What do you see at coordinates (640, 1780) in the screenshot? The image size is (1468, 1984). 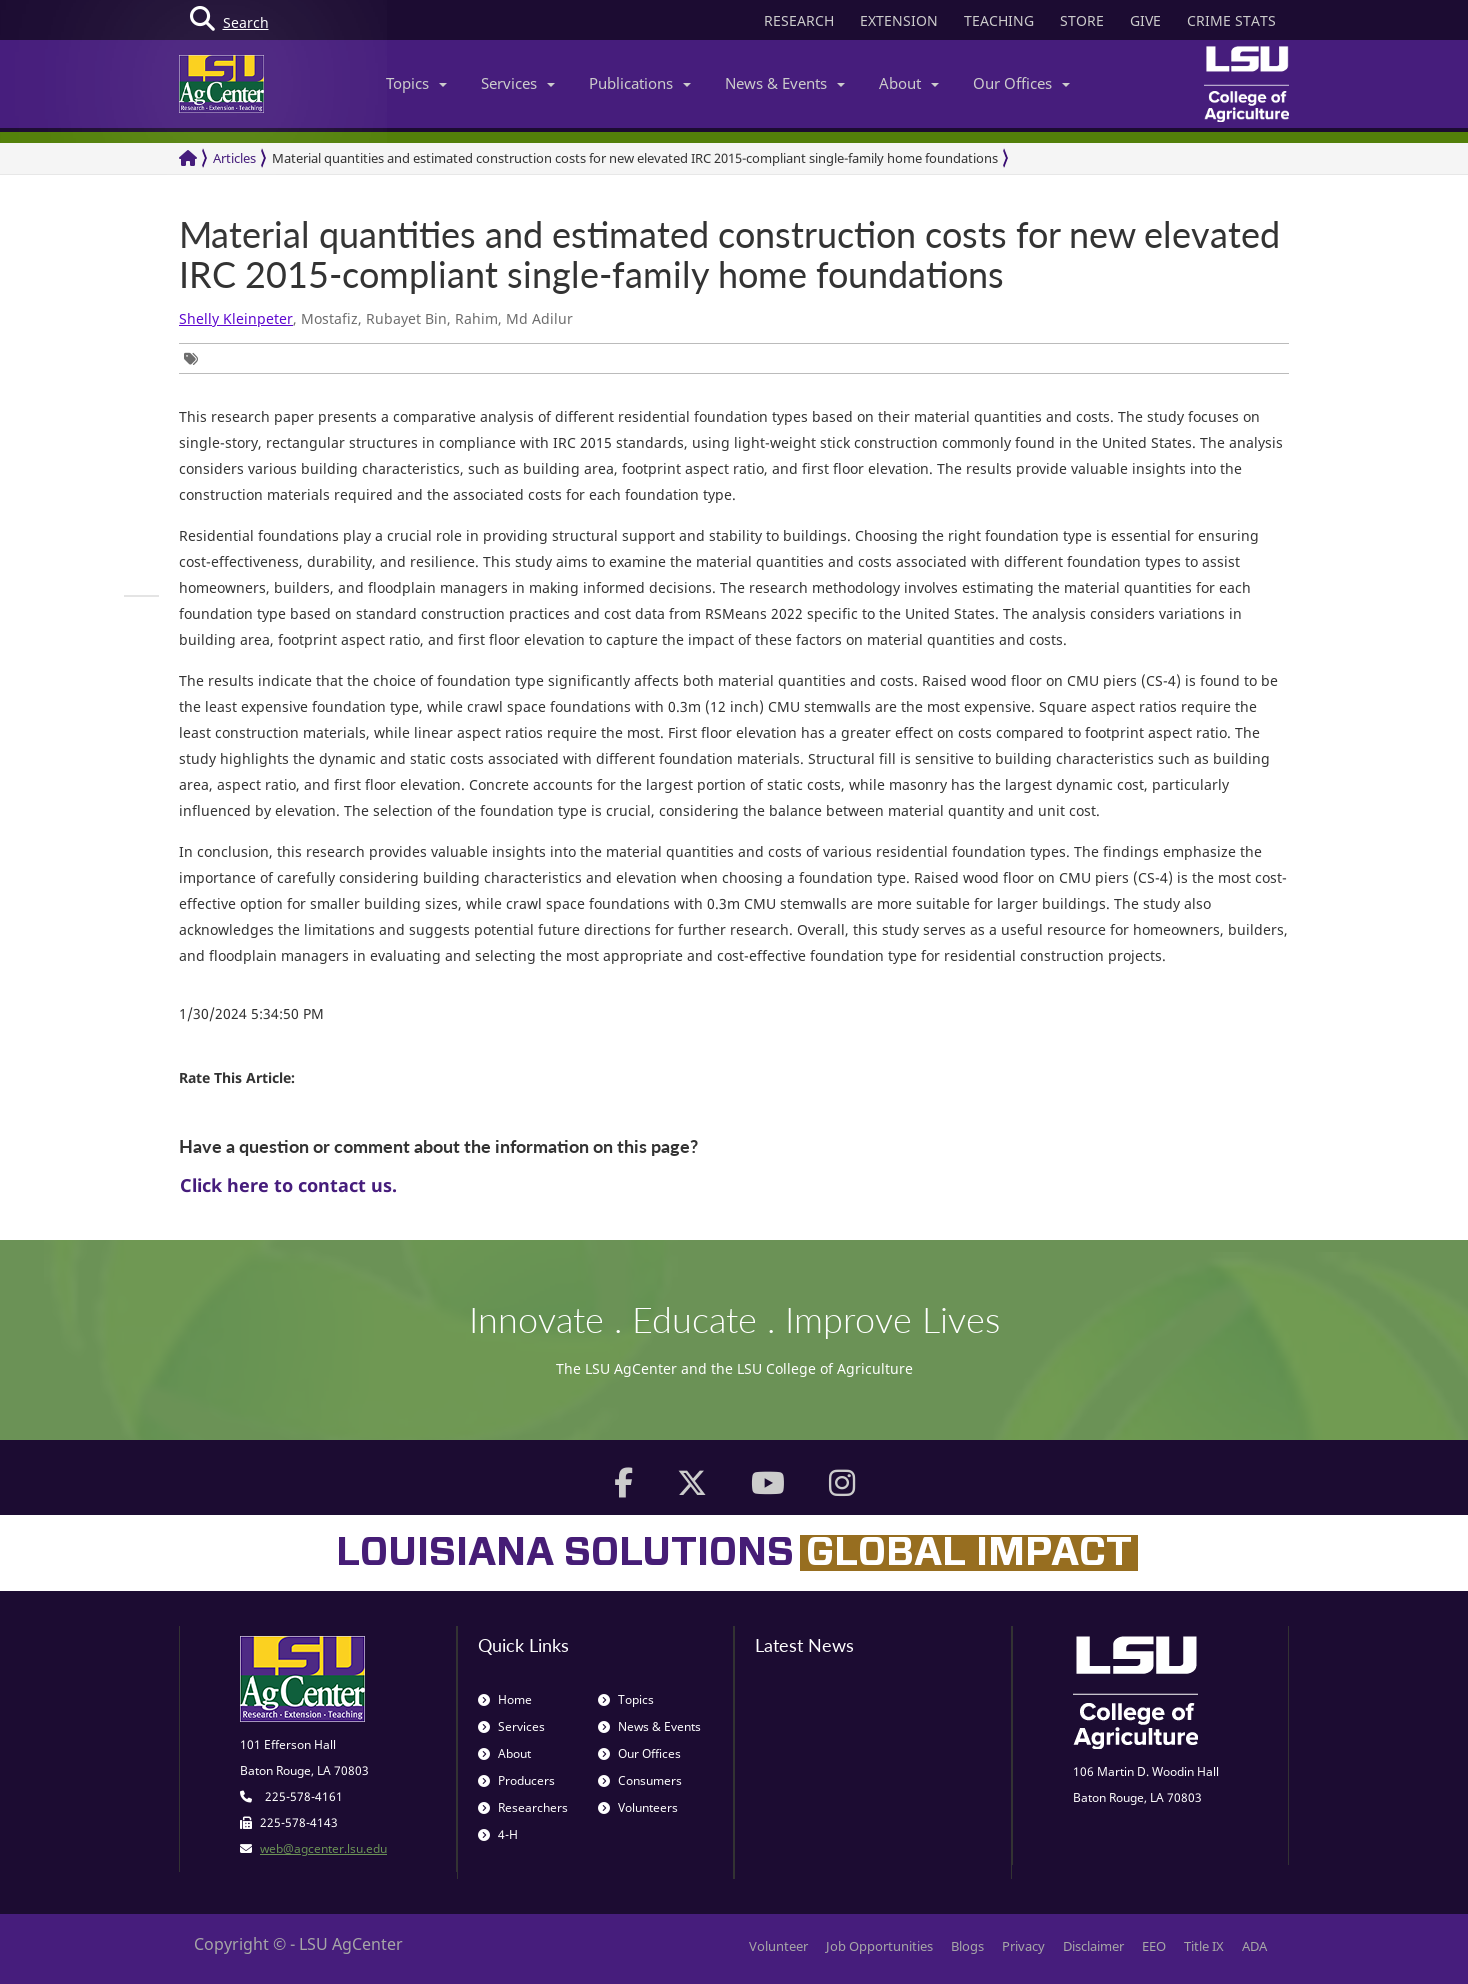 I see `Consumers` at bounding box center [640, 1780].